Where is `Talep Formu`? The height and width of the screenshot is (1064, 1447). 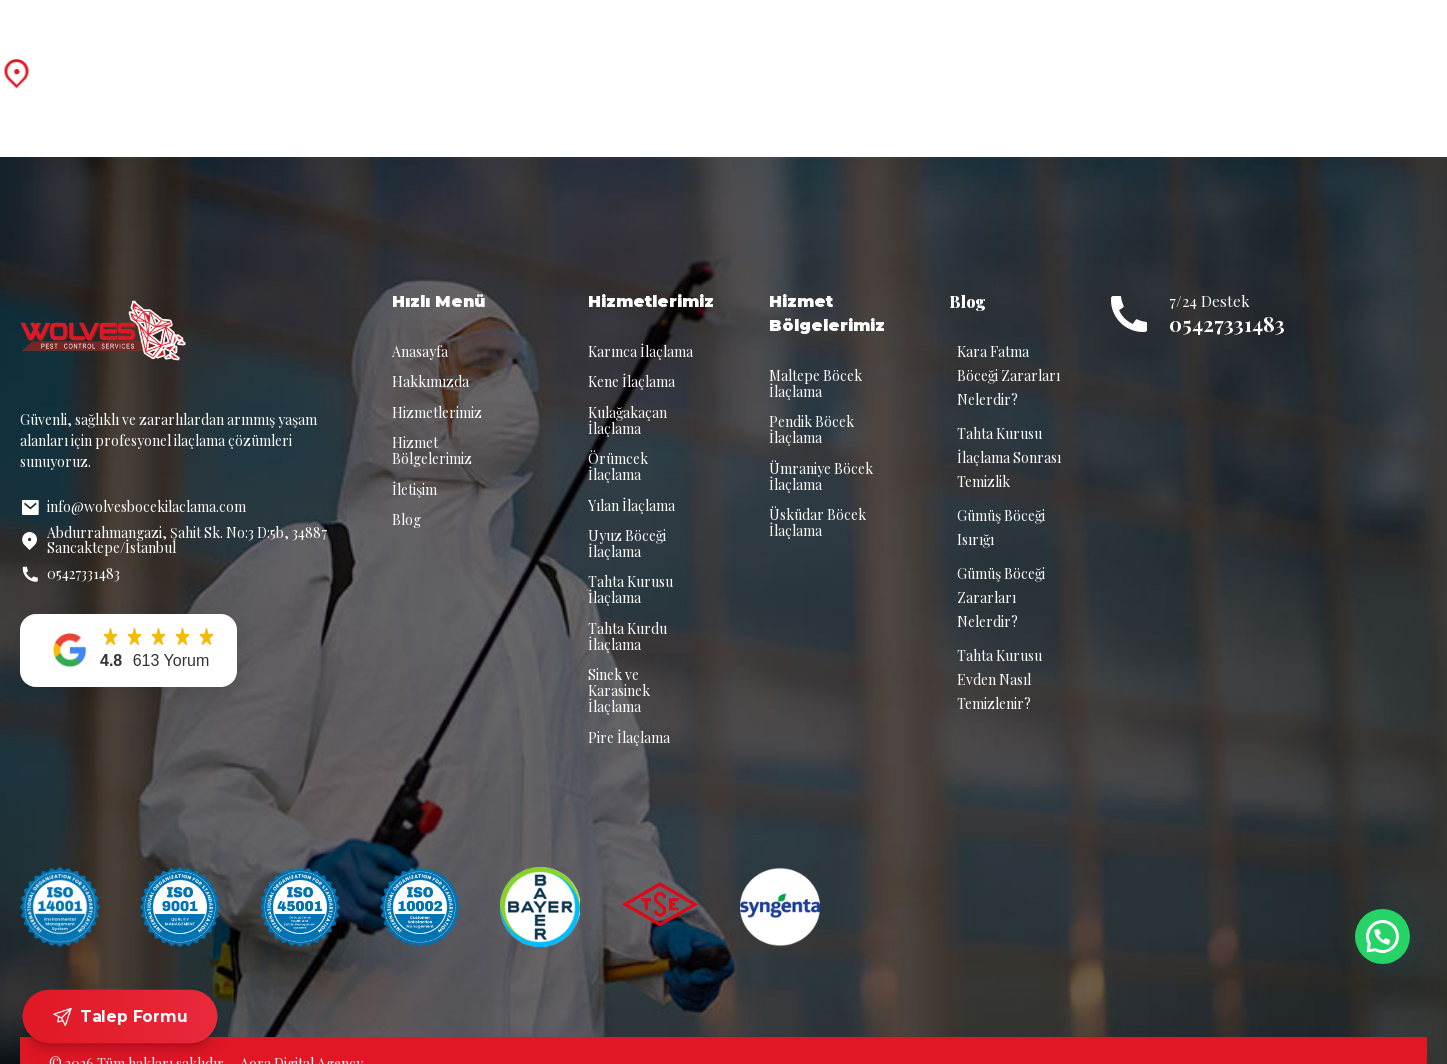 Talep Formu is located at coordinates (120, 1017).